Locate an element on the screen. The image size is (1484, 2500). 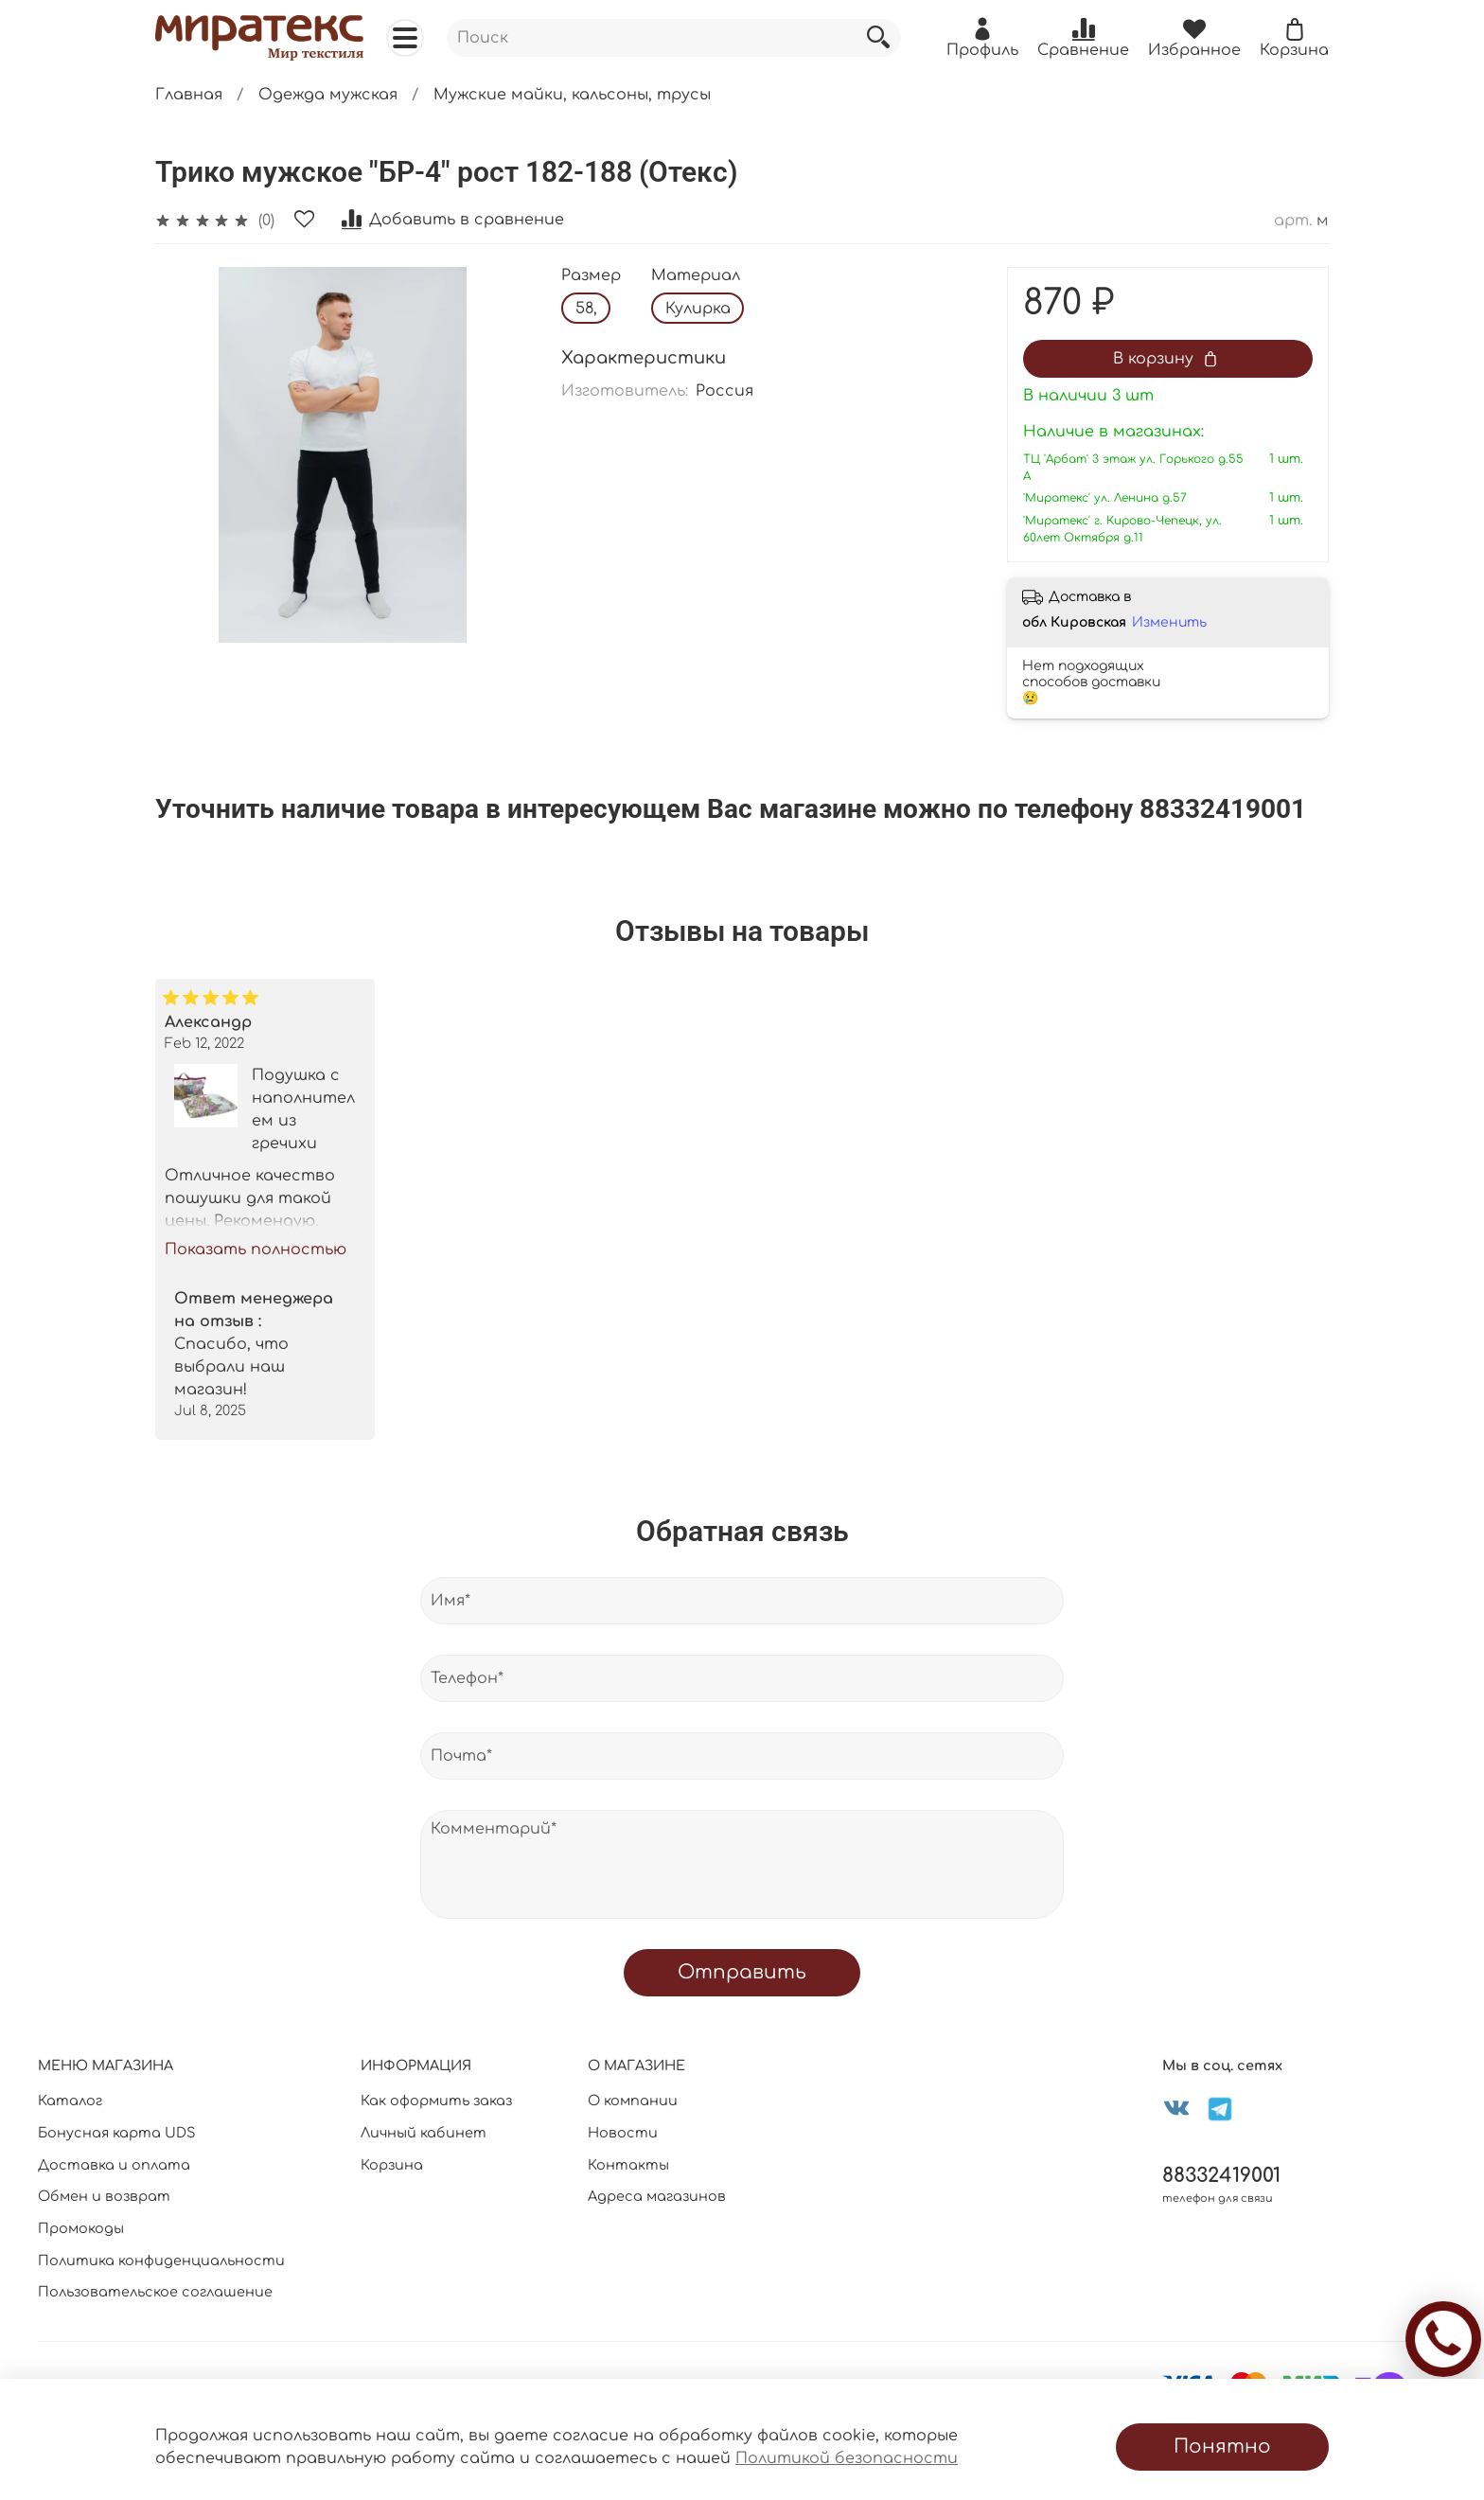
Одежда мужская is located at coordinates (328, 94).